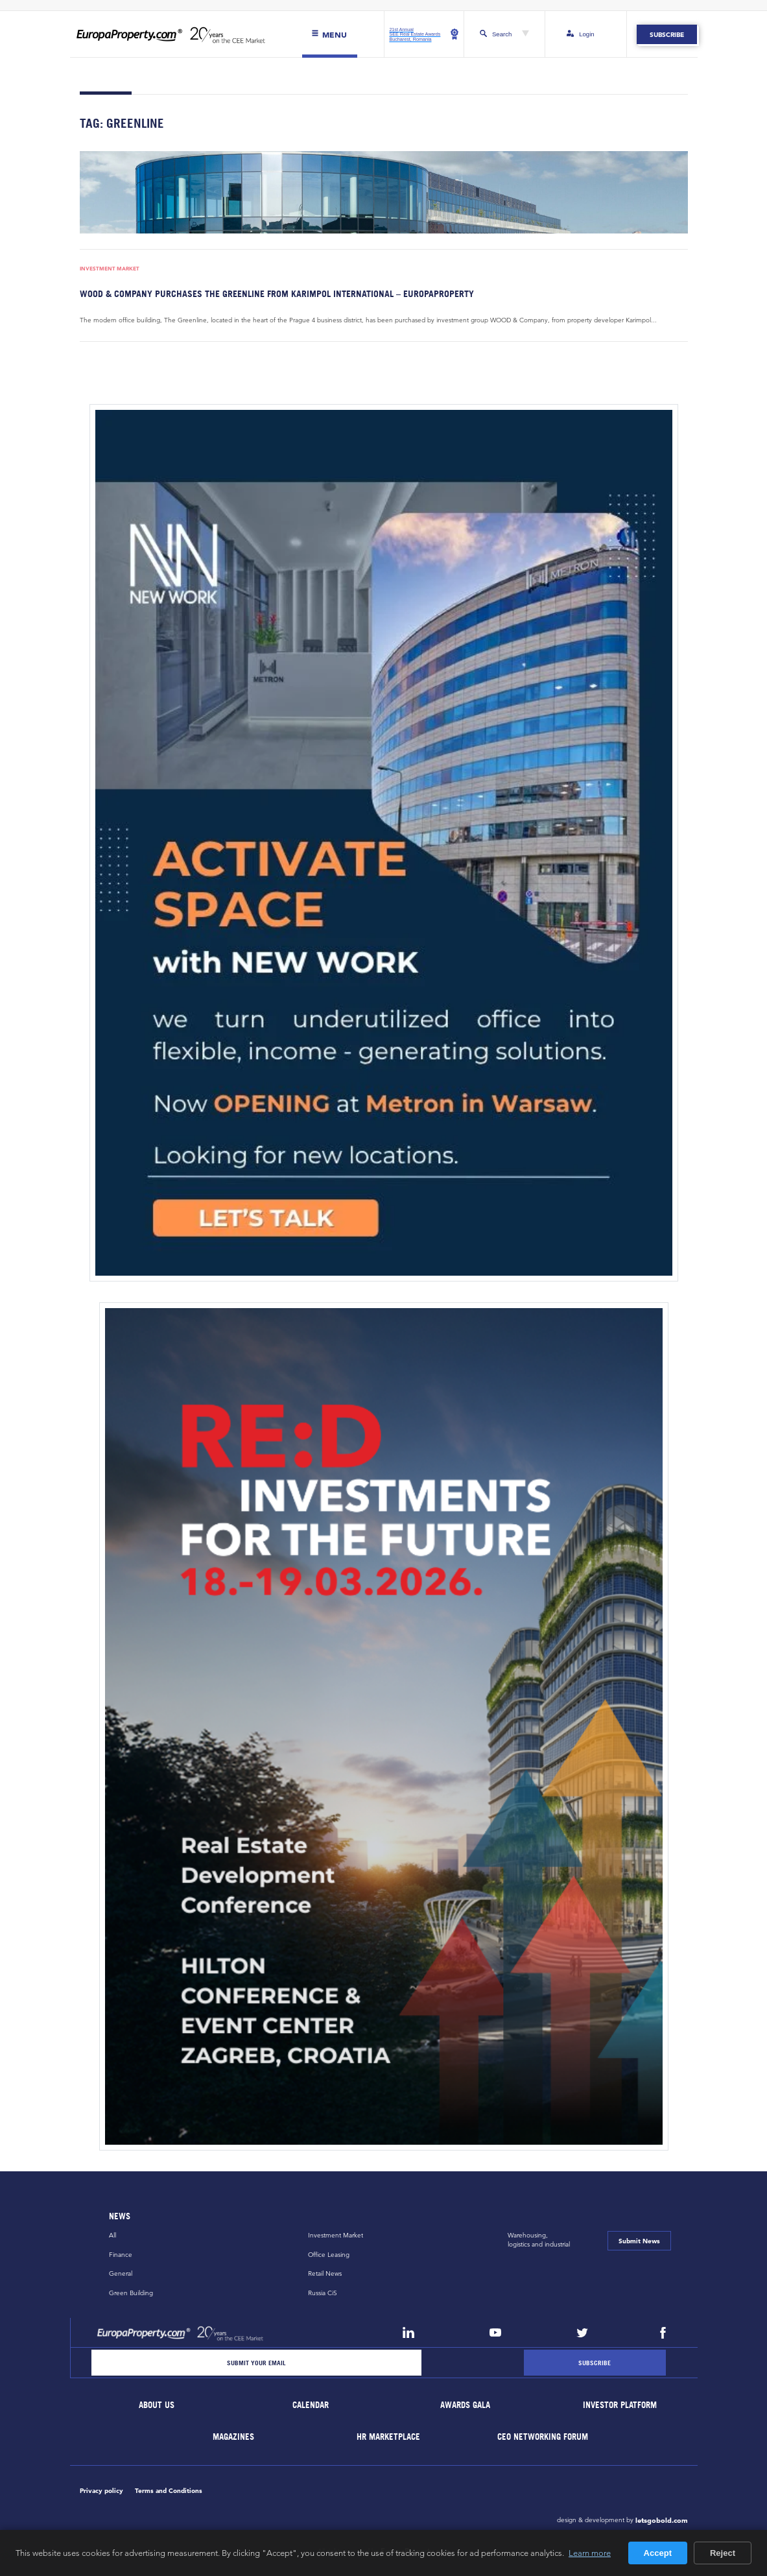  I want to click on letsgobold.com, so click(661, 2520).